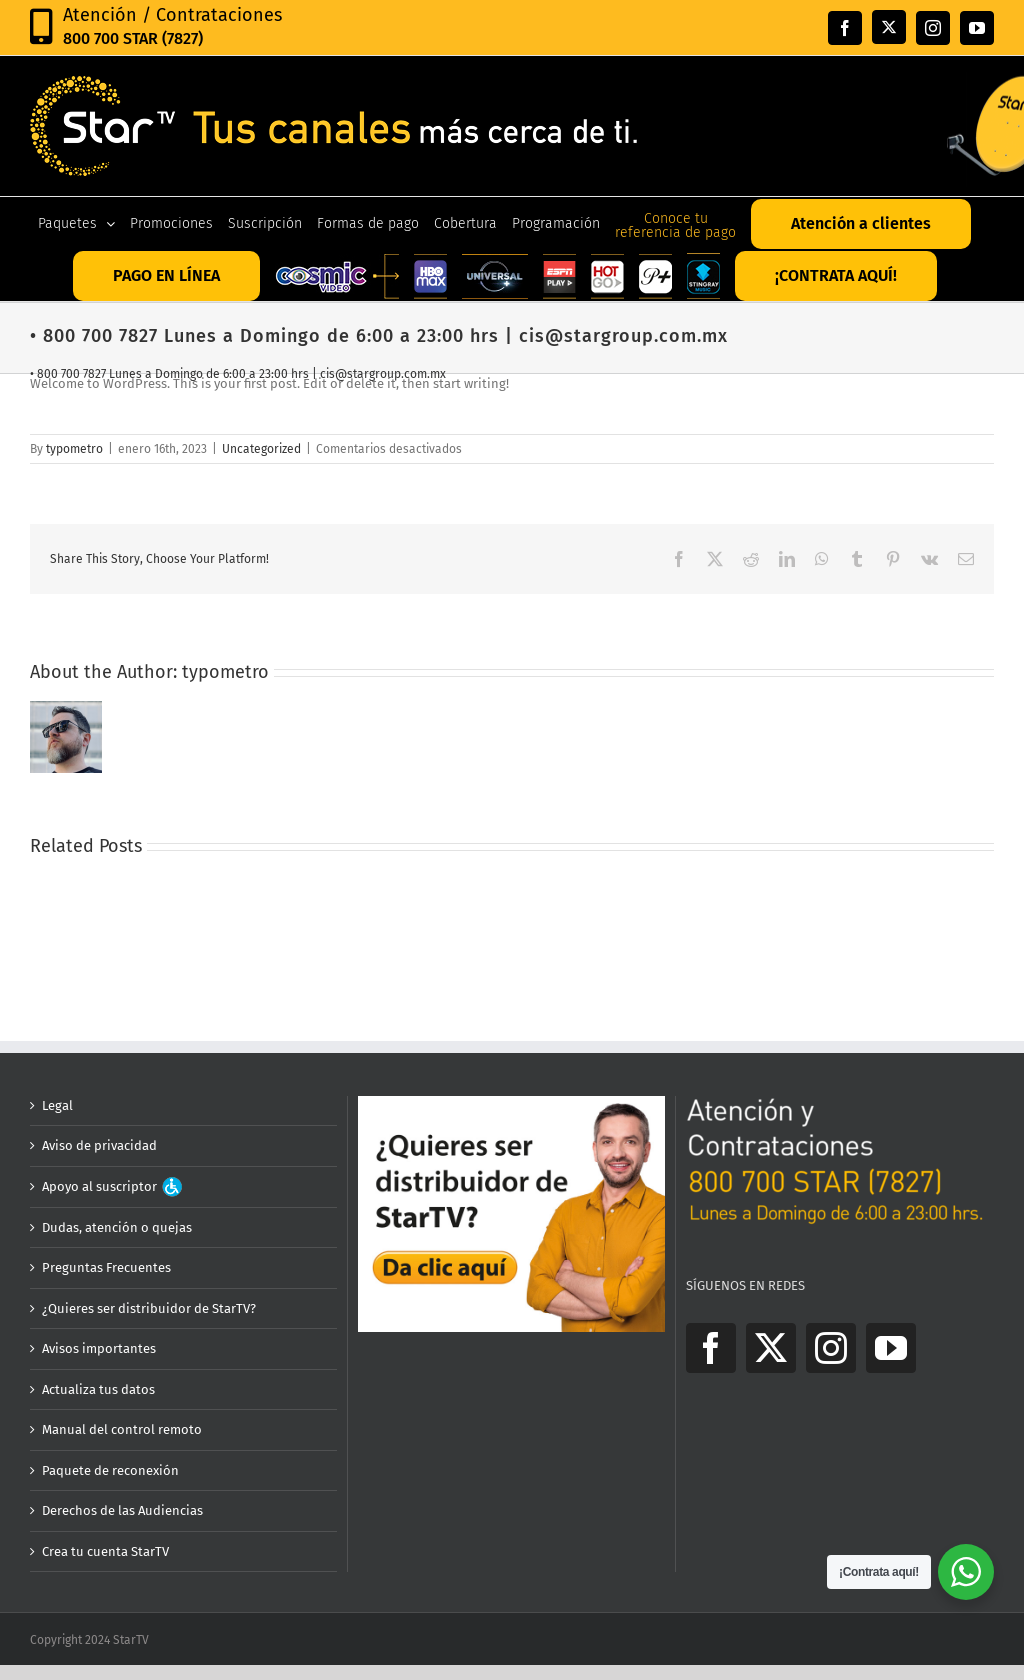 The height and width of the screenshot is (1680, 1024). Describe the element at coordinates (133, 38) in the screenshot. I see `800 700 STAR (7827)` at that location.